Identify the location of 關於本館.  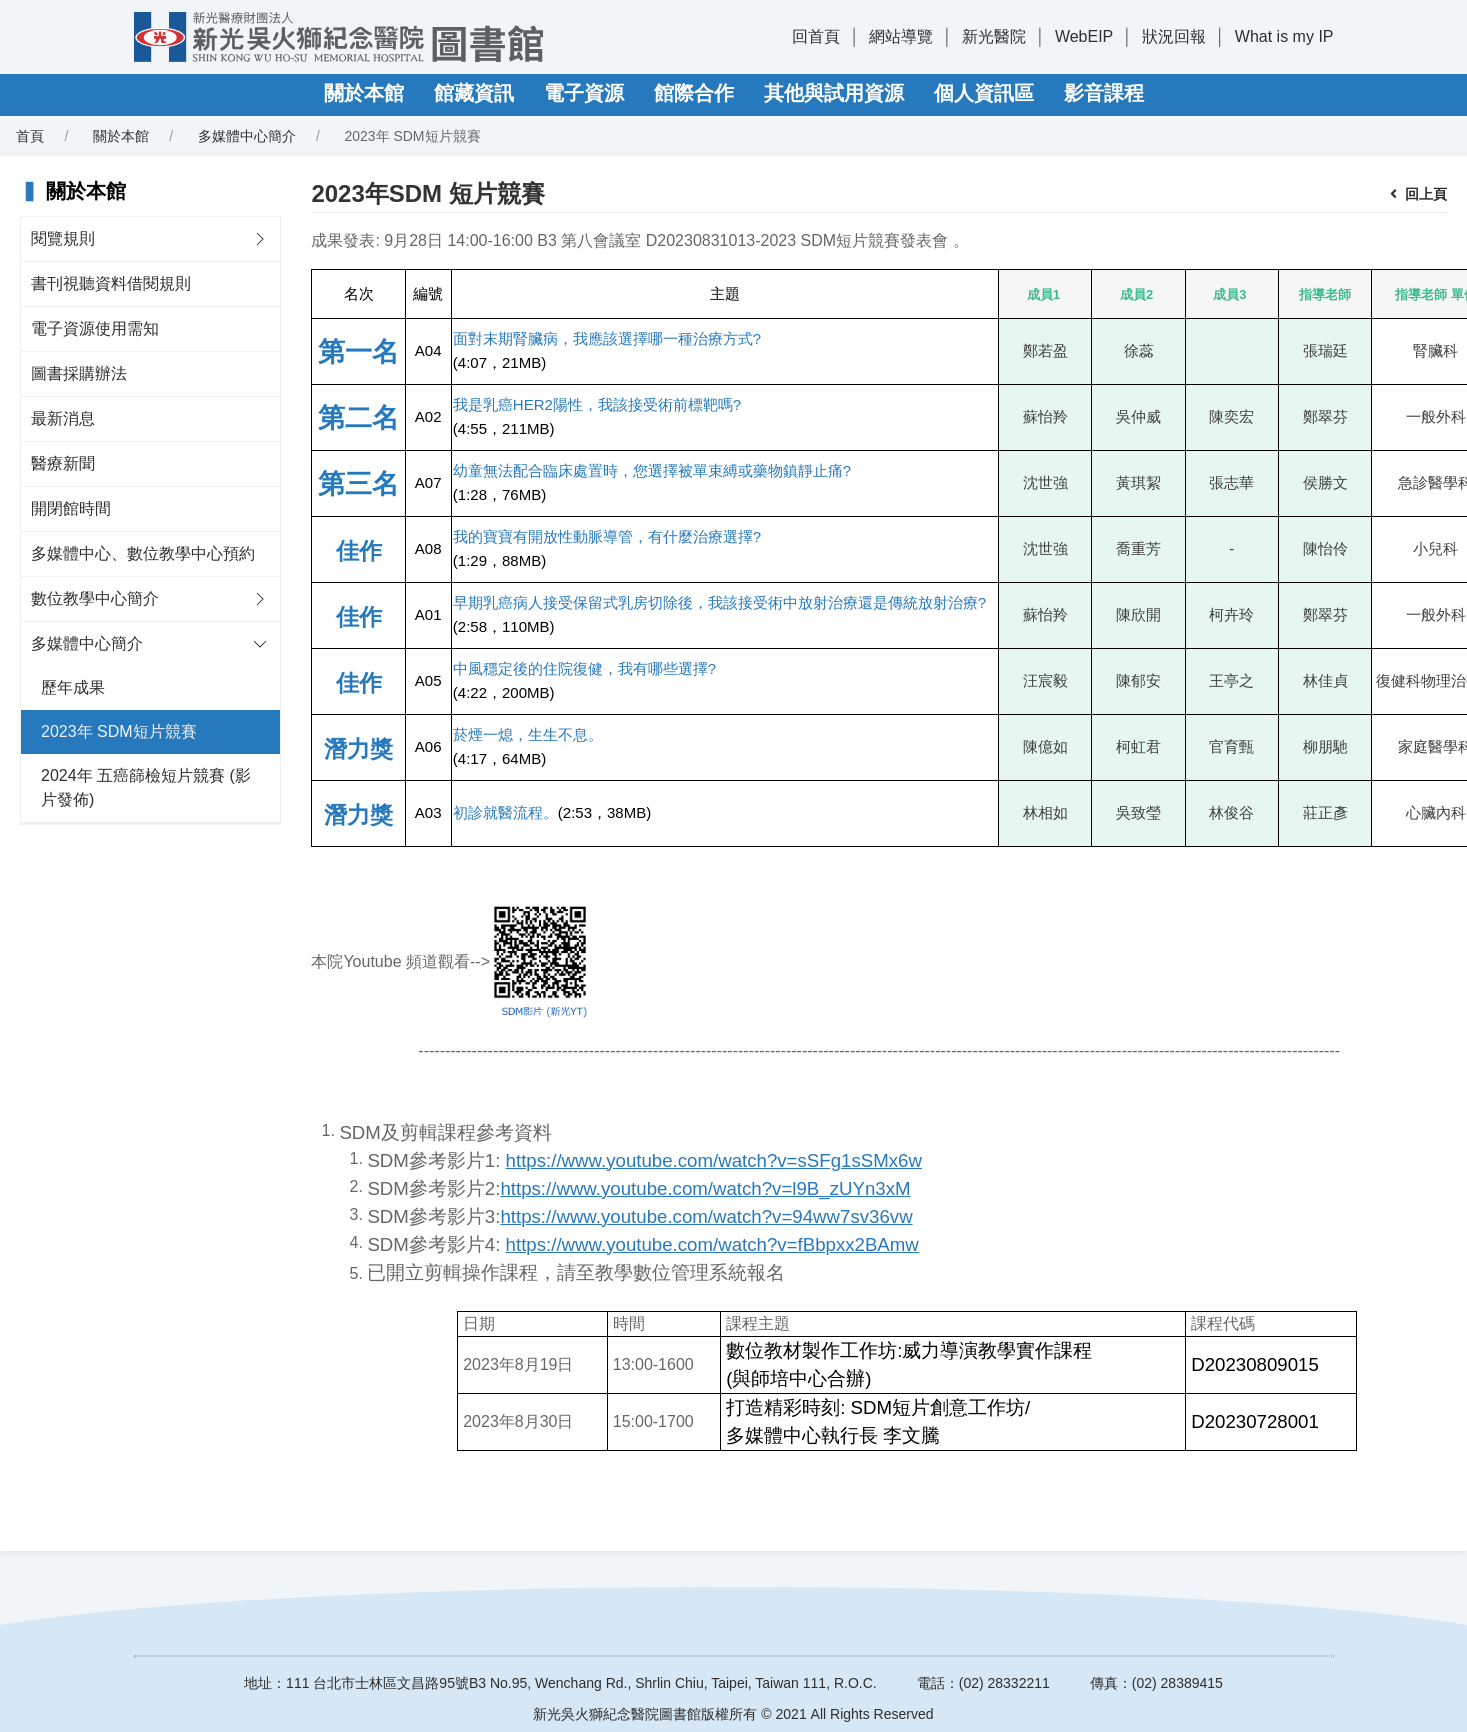
(364, 93).